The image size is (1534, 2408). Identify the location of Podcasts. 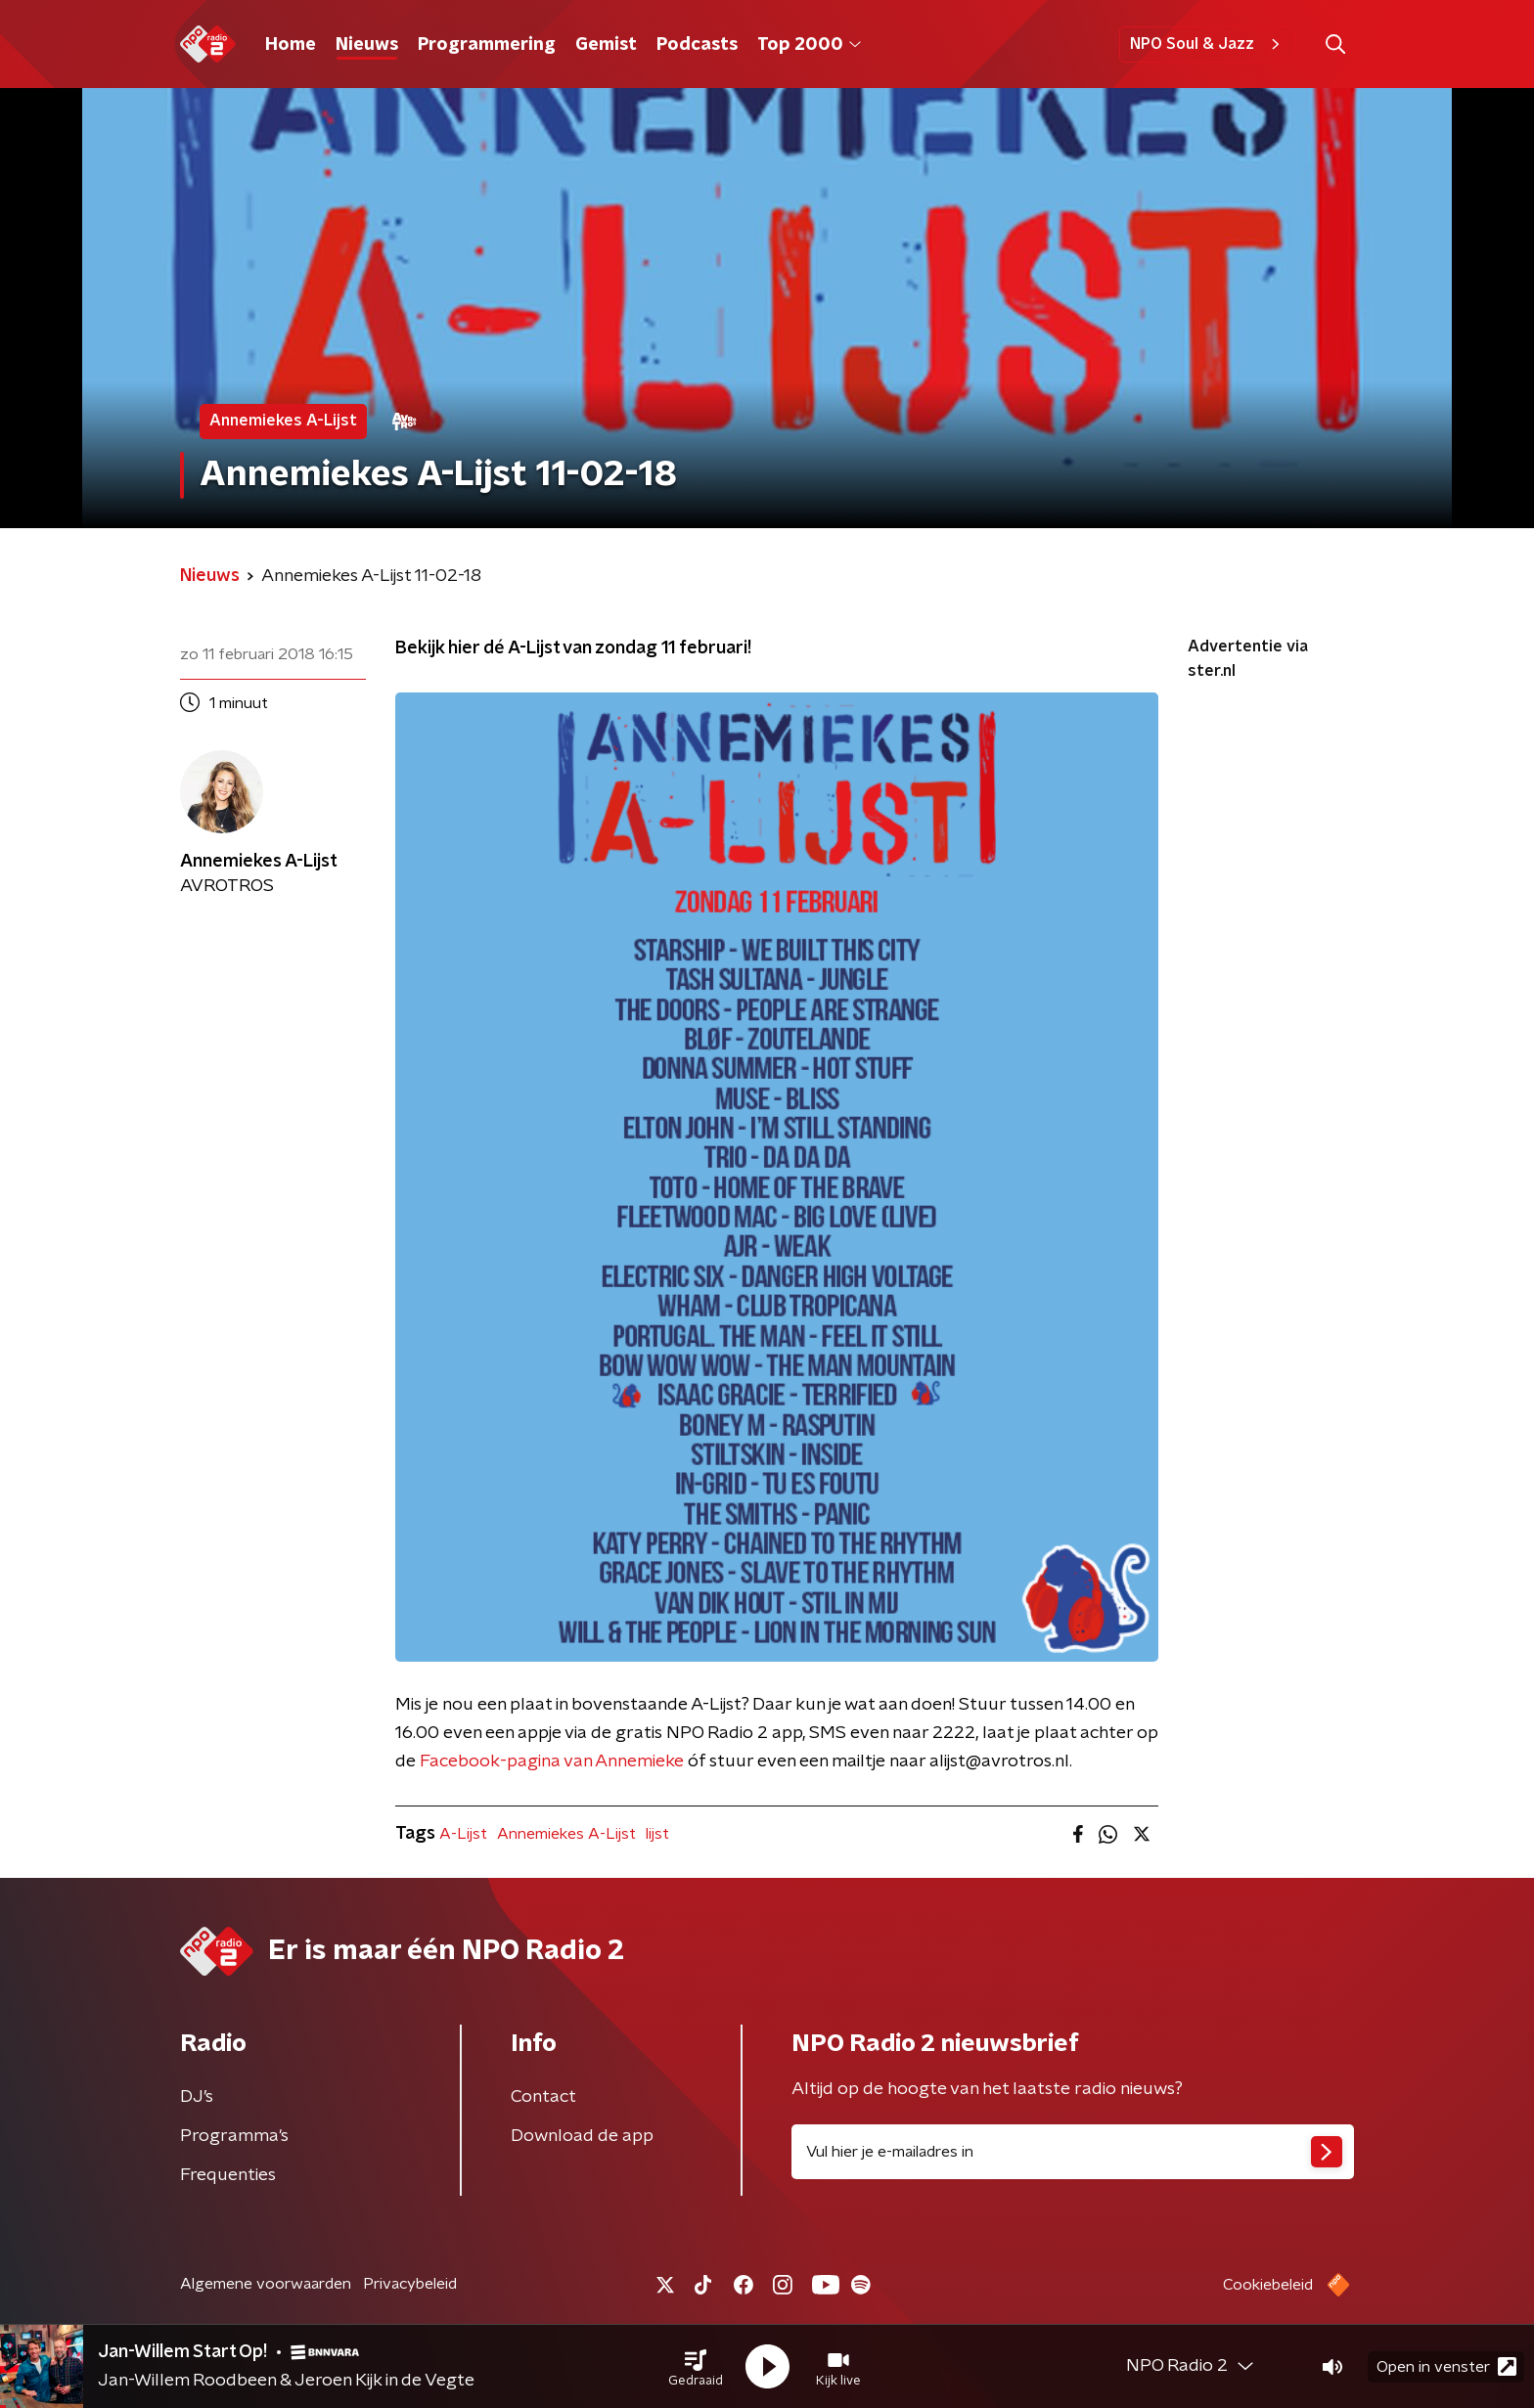
(697, 45).